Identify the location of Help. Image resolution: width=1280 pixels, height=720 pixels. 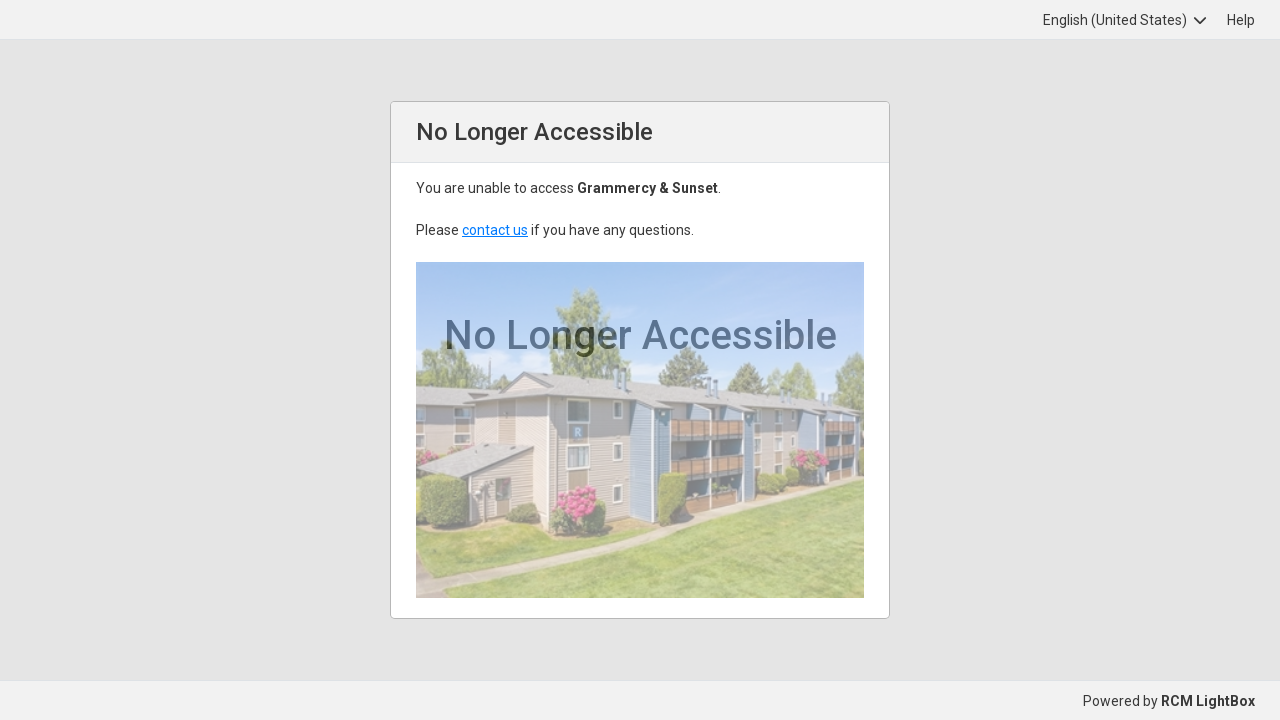
(1241, 20).